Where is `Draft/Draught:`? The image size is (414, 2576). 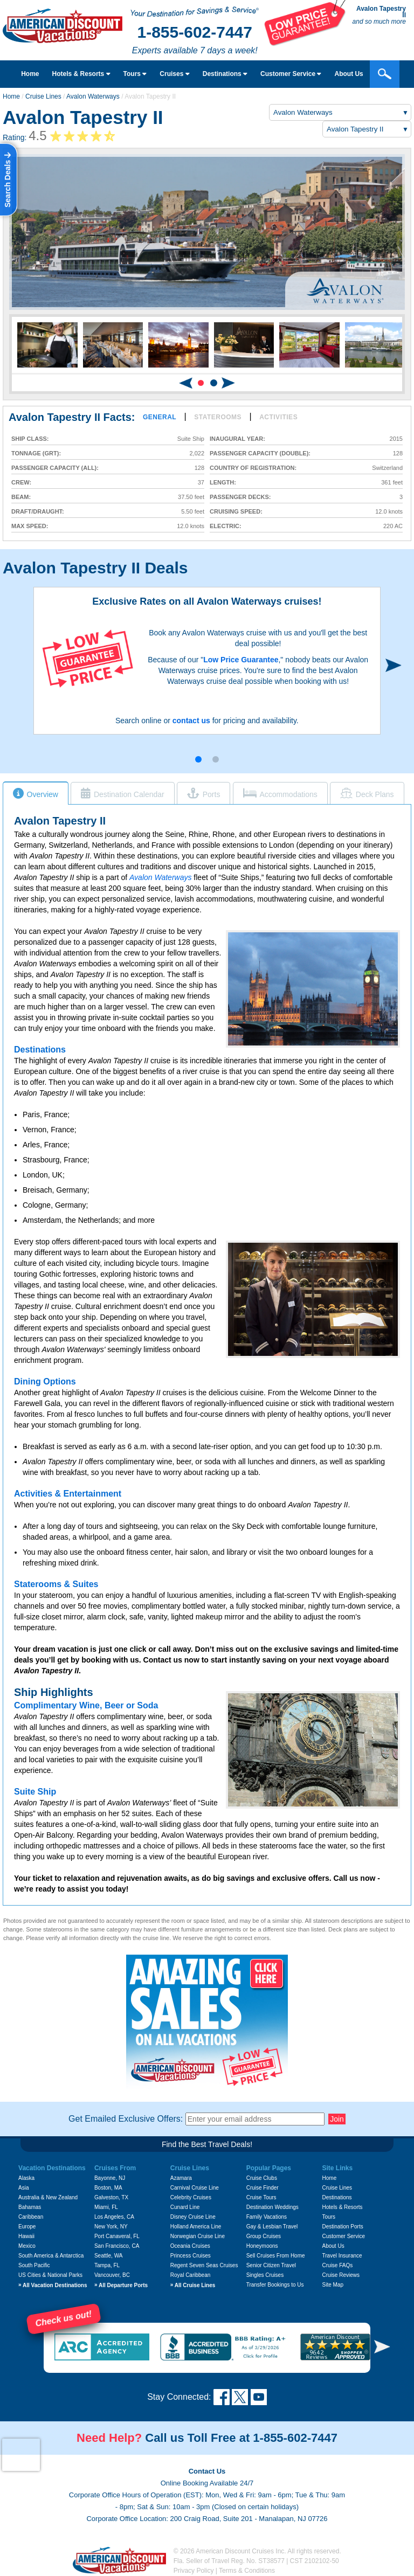 Draft/Draught: is located at coordinates (37, 512).